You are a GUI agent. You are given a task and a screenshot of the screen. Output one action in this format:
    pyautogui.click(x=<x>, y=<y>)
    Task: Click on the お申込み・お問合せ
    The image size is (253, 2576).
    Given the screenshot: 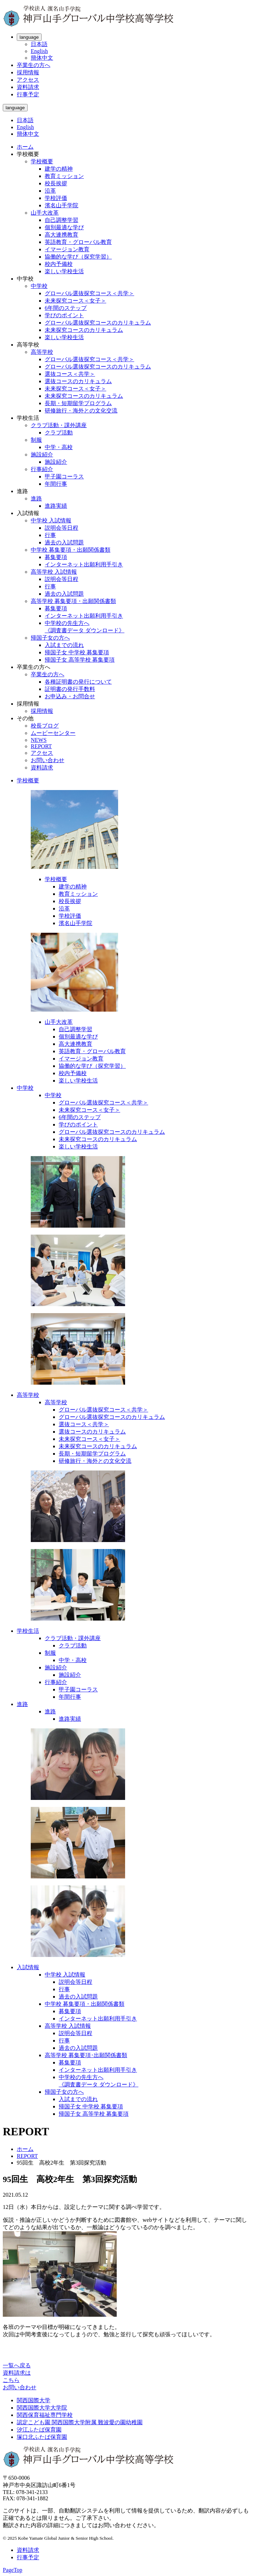 What is the action you would take?
    pyautogui.click(x=70, y=696)
    